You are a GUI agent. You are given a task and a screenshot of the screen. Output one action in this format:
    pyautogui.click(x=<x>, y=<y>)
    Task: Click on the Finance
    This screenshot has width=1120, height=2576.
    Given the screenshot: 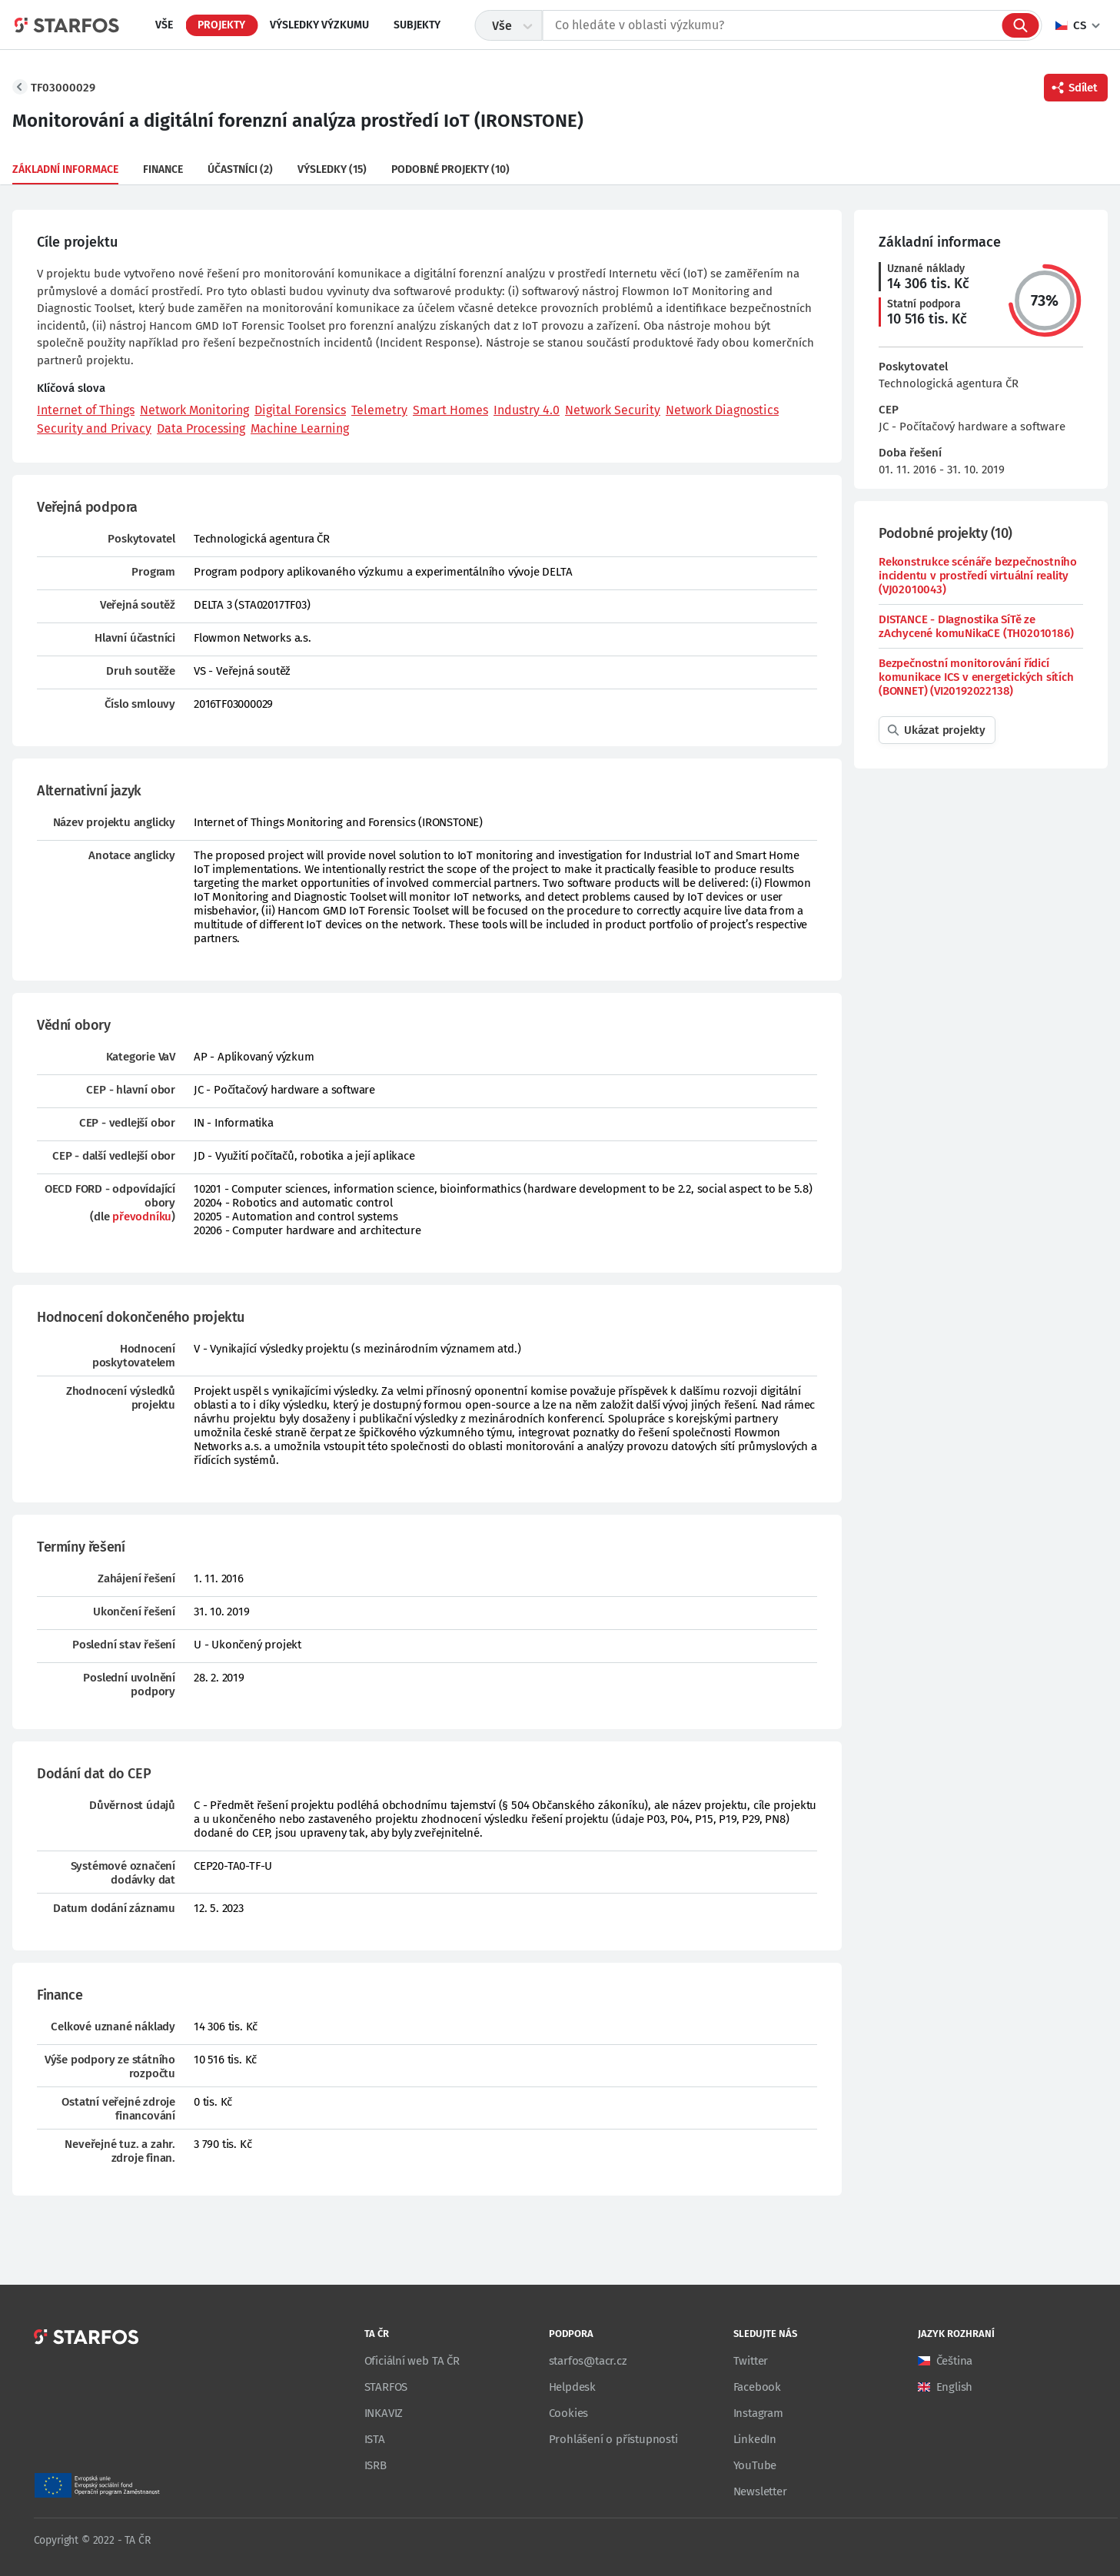 What is the action you would take?
    pyautogui.click(x=163, y=169)
    